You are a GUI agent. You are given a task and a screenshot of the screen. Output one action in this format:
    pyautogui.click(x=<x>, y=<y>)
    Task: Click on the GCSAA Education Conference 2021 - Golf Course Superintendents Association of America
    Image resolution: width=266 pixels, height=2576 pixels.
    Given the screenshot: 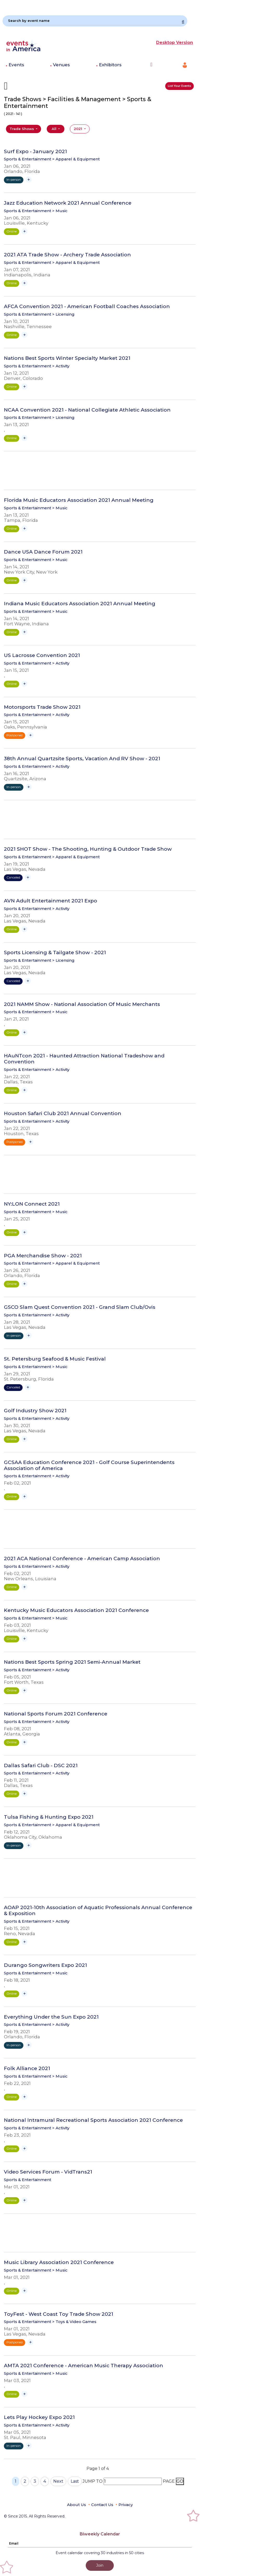 What is the action you would take?
    pyautogui.click(x=89, y=1465)
    